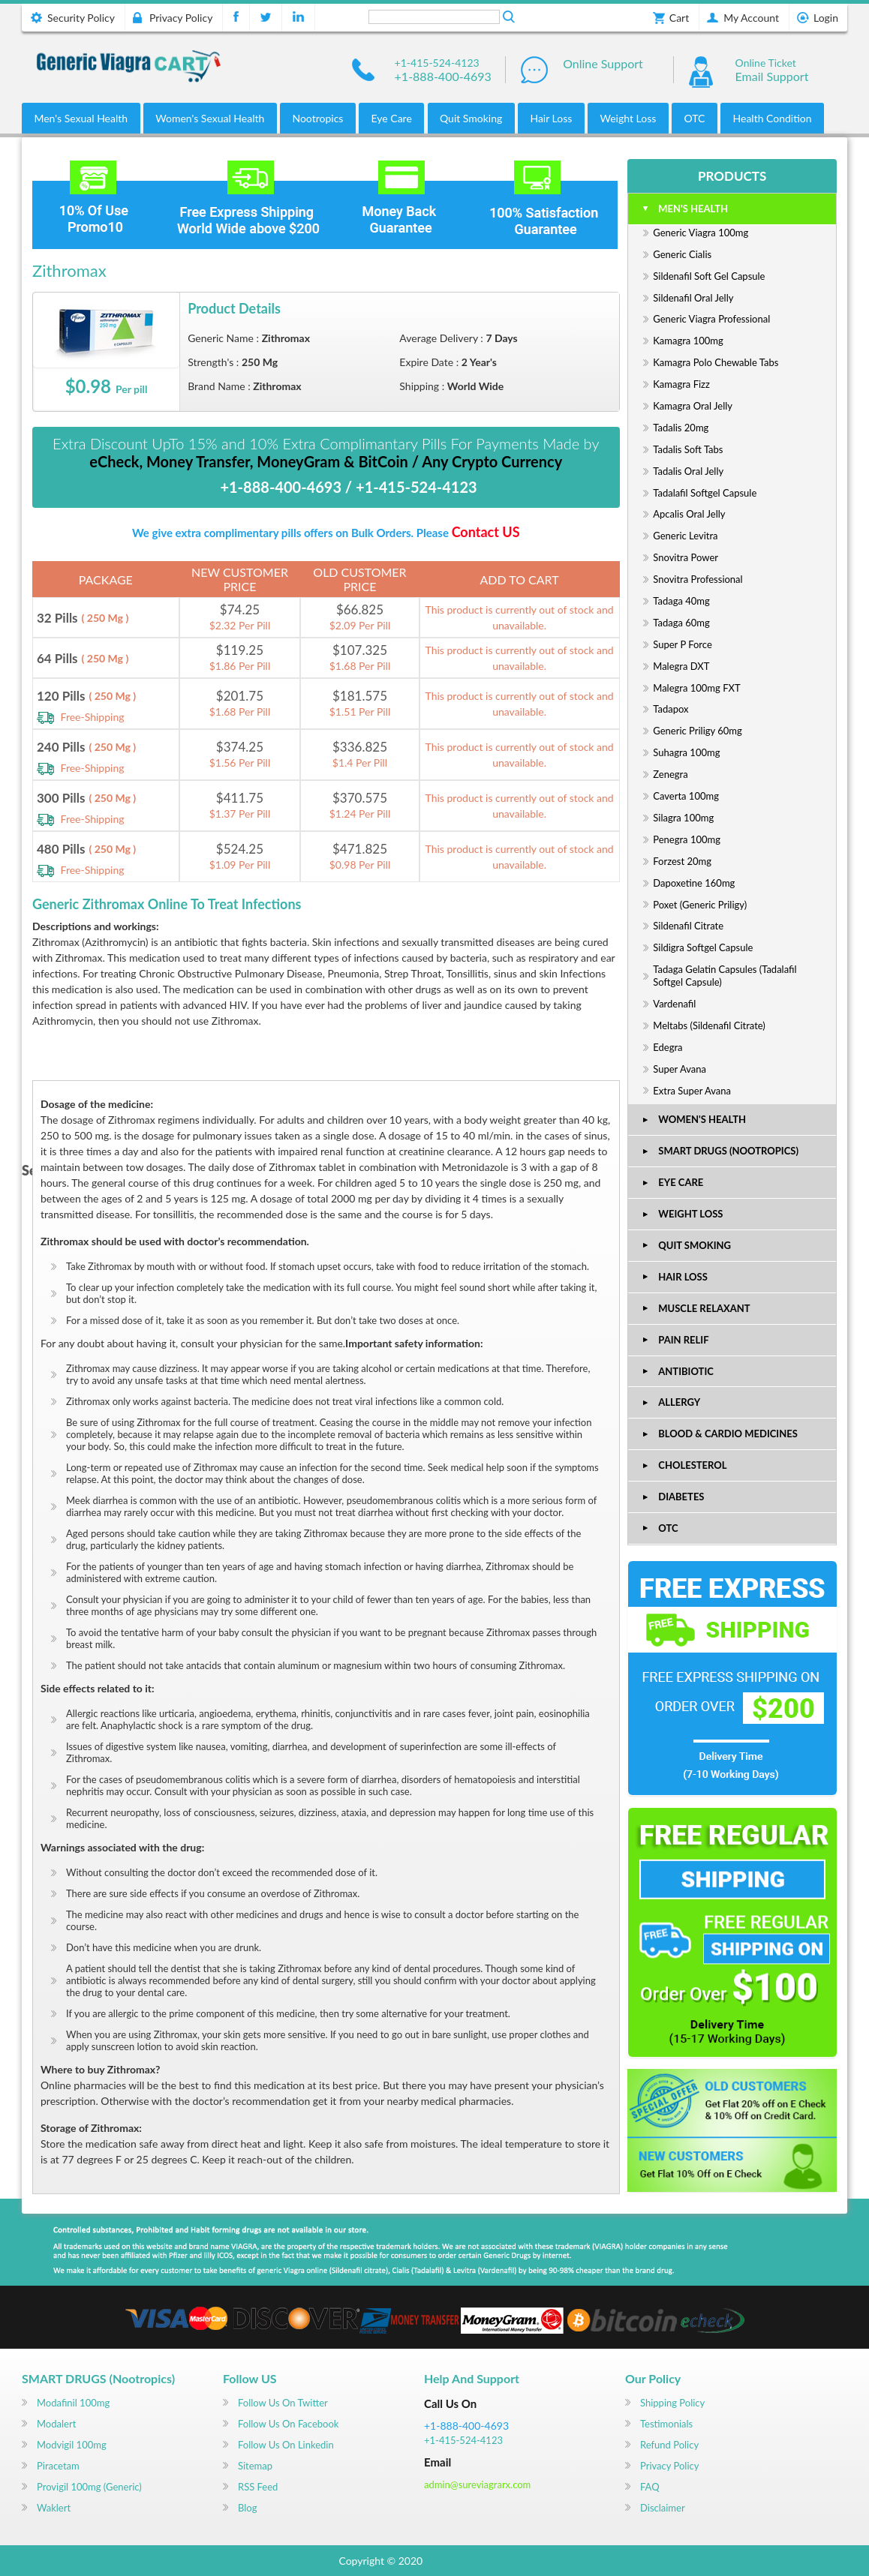 The height and width of the screenshot is (2576, 869). Describe the element at coordinates (682, 254) in the screenshot. I see `Generic Cialis` at that location.